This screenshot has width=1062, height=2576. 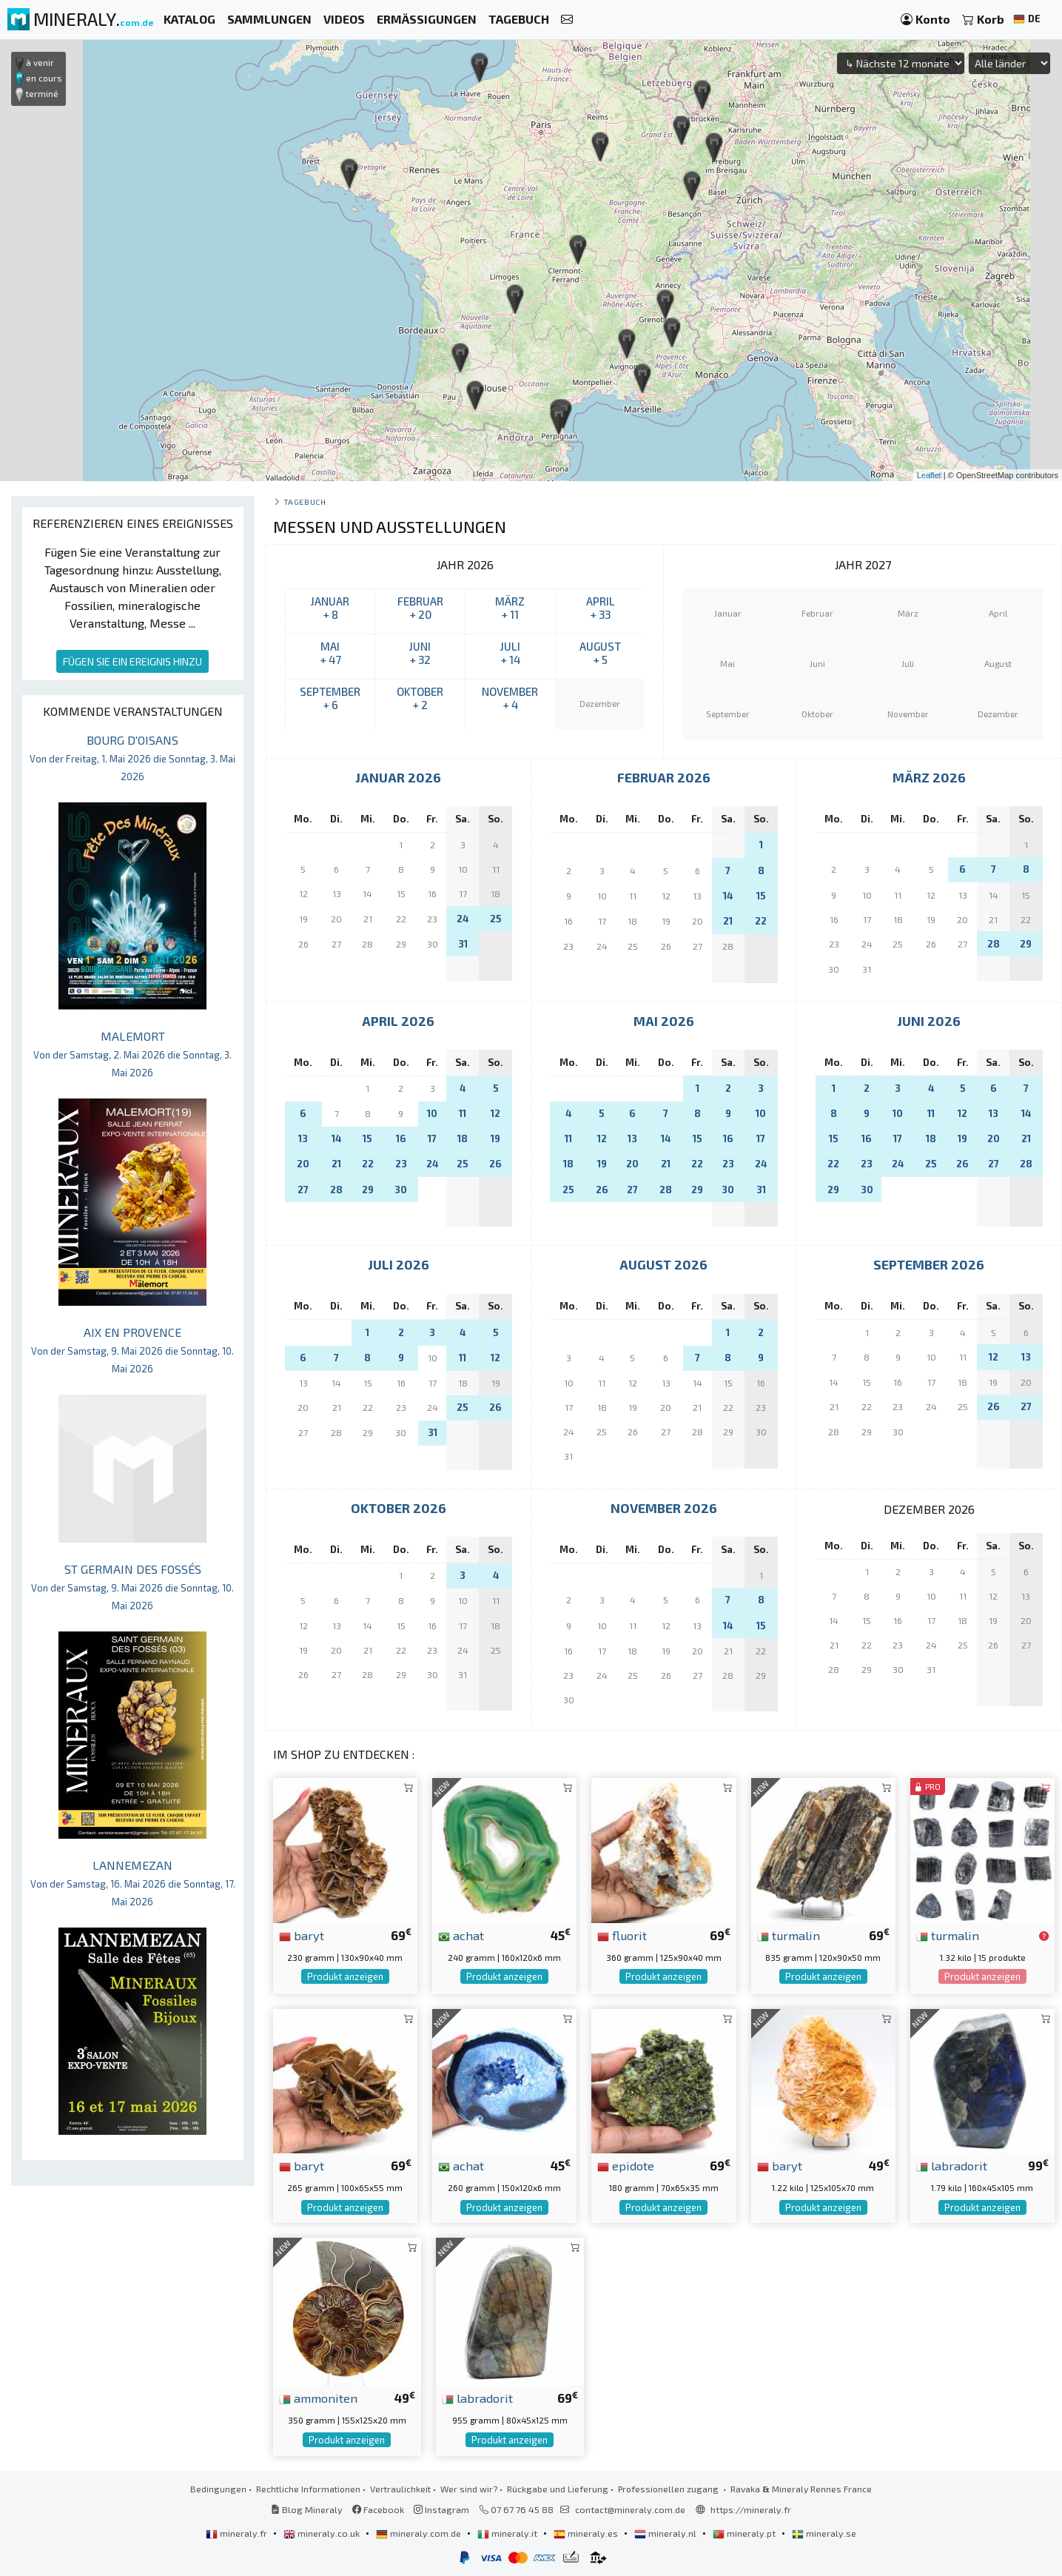 What do you see at coordinates (951, 2165) in the screenshot?
I see `labradorit` at bounding box center [951, 2165].